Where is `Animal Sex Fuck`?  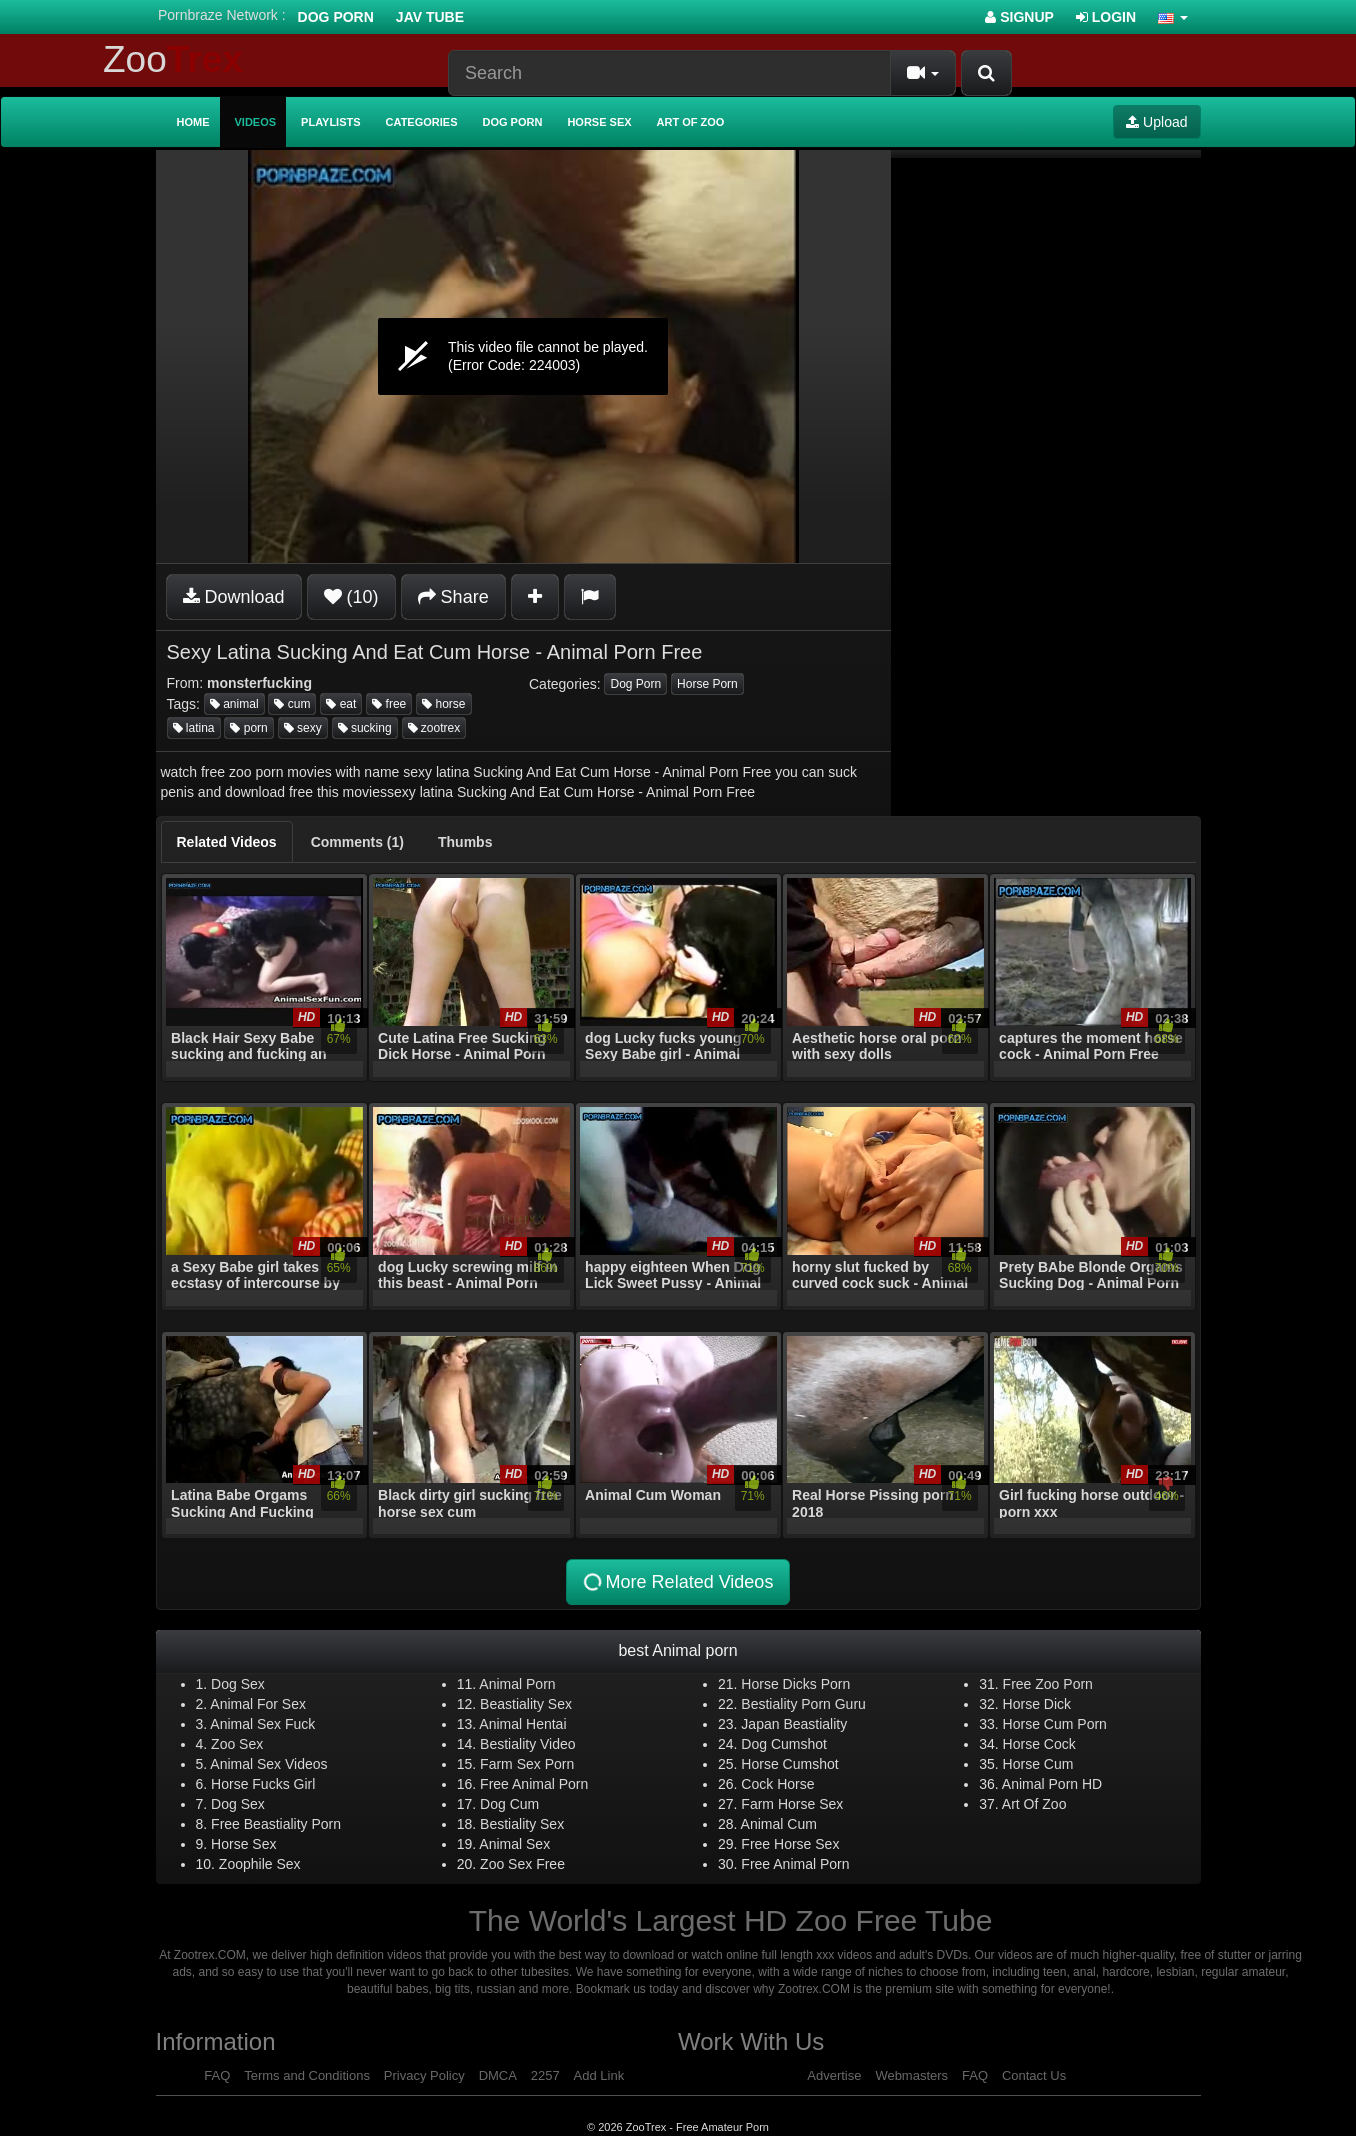 Animal Sex Fuck is located at coordinates (262, 1724).